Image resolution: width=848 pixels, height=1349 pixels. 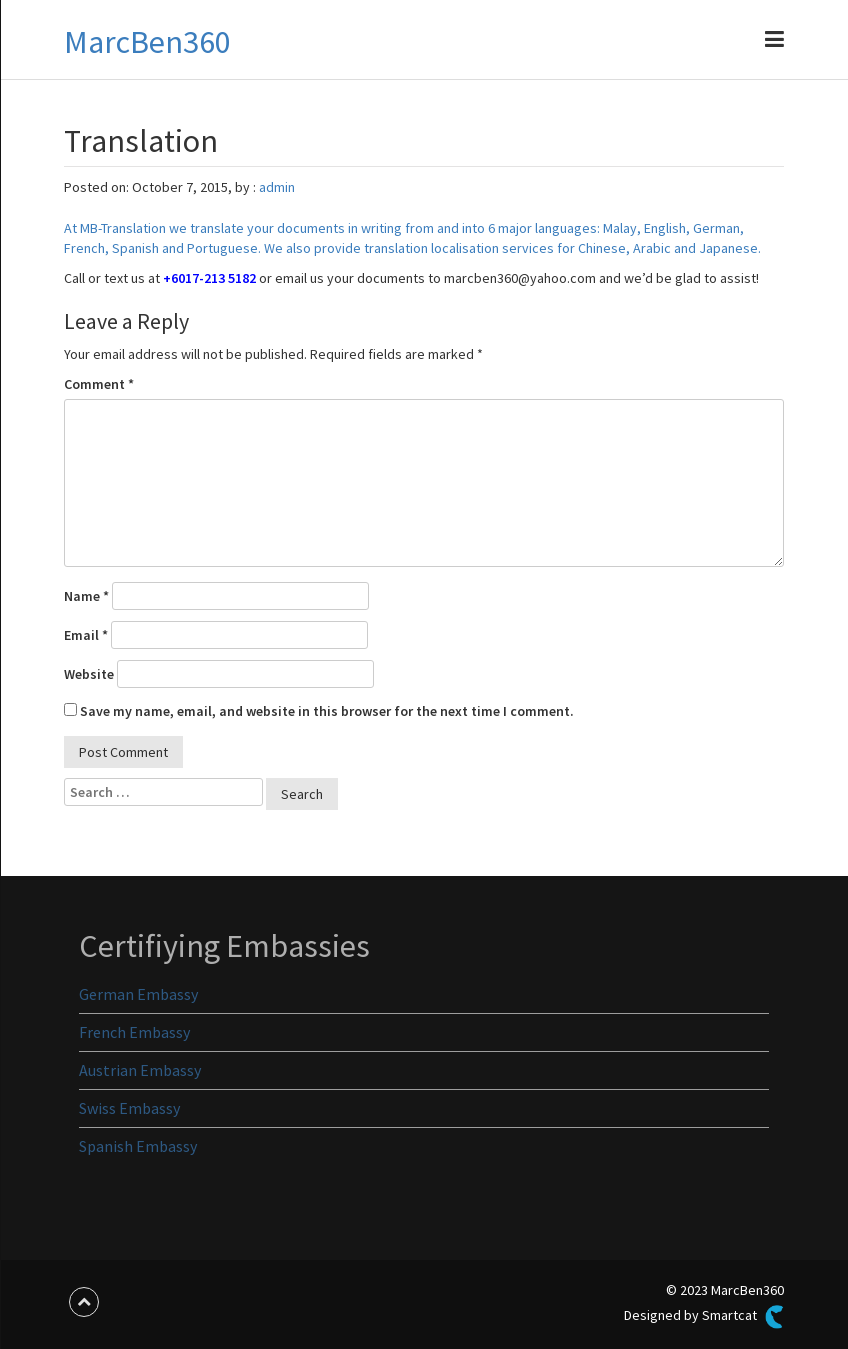 What do you see at coordinates (140, 1070) in the screenshot?
I see `Austrian Embassy` at bounding box center [140, 1070].